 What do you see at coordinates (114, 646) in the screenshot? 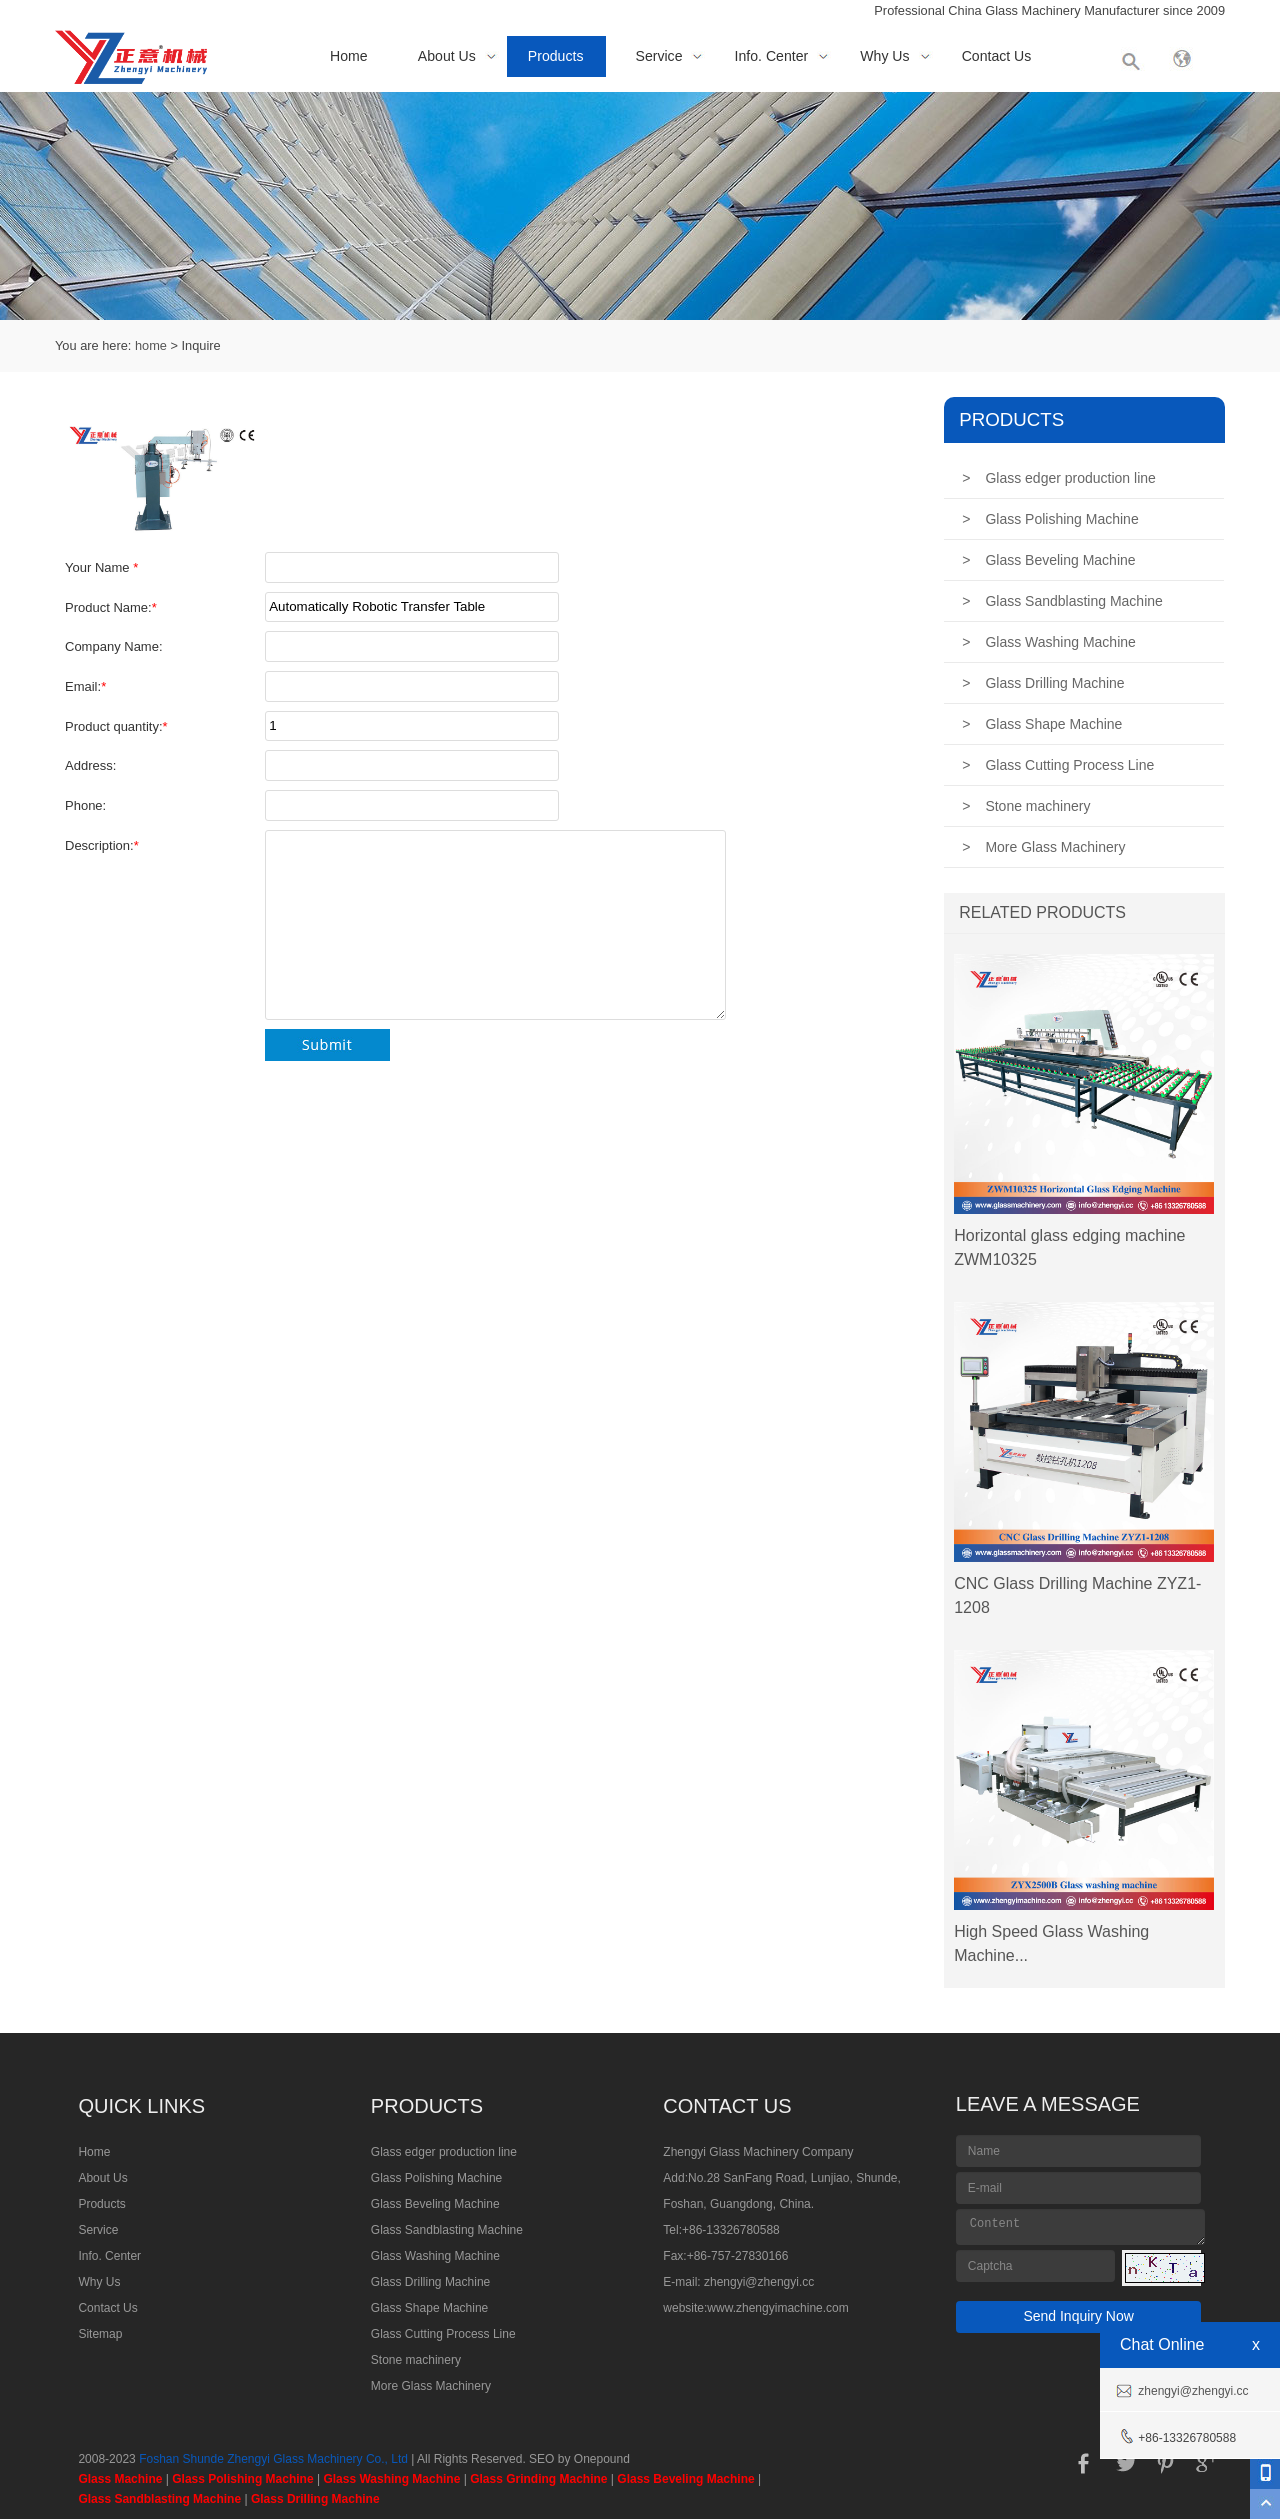
I see `Company Name:` at bounding box center [114, 646].